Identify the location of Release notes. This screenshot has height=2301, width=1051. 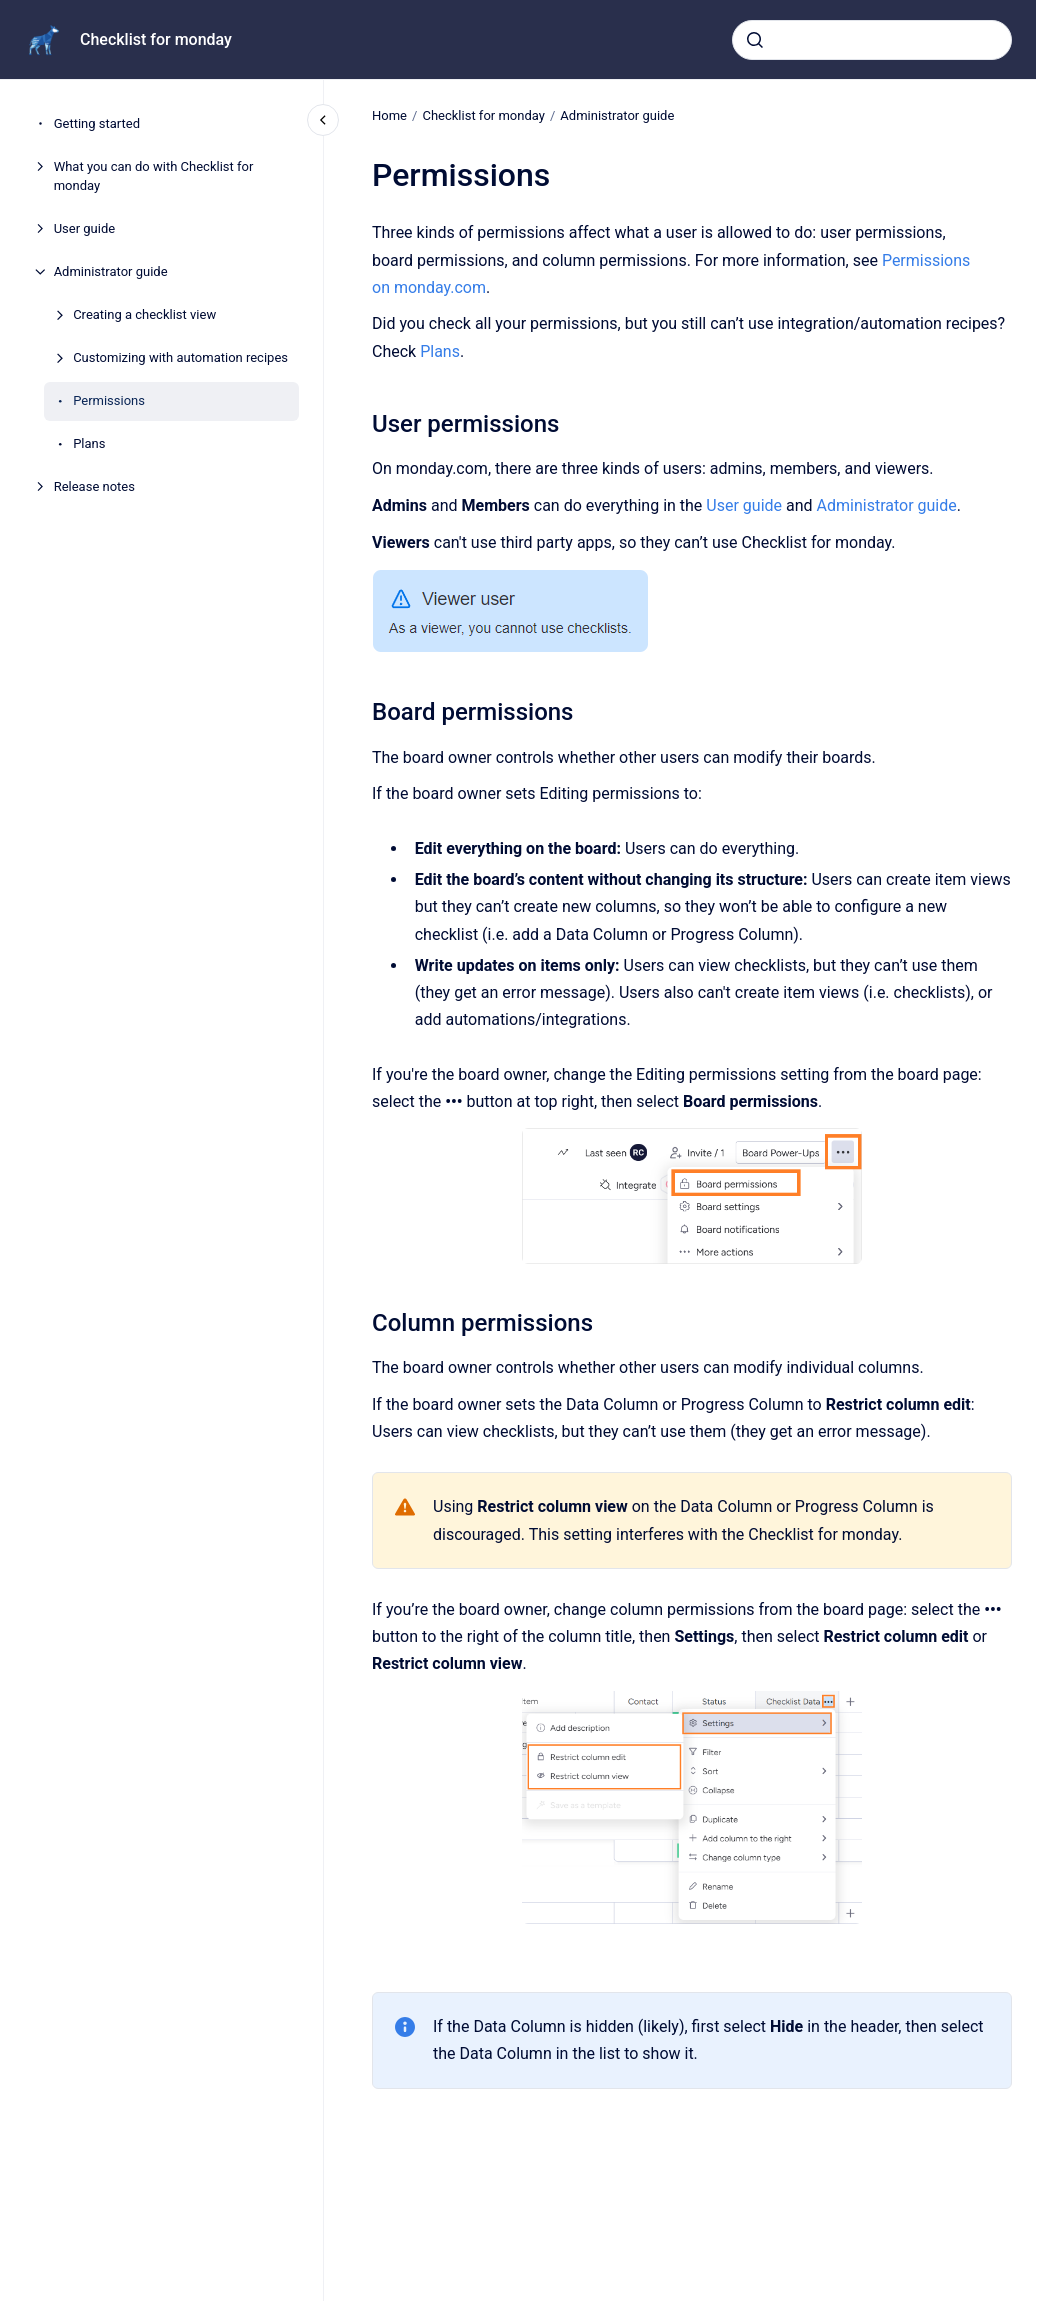
(94, 486).